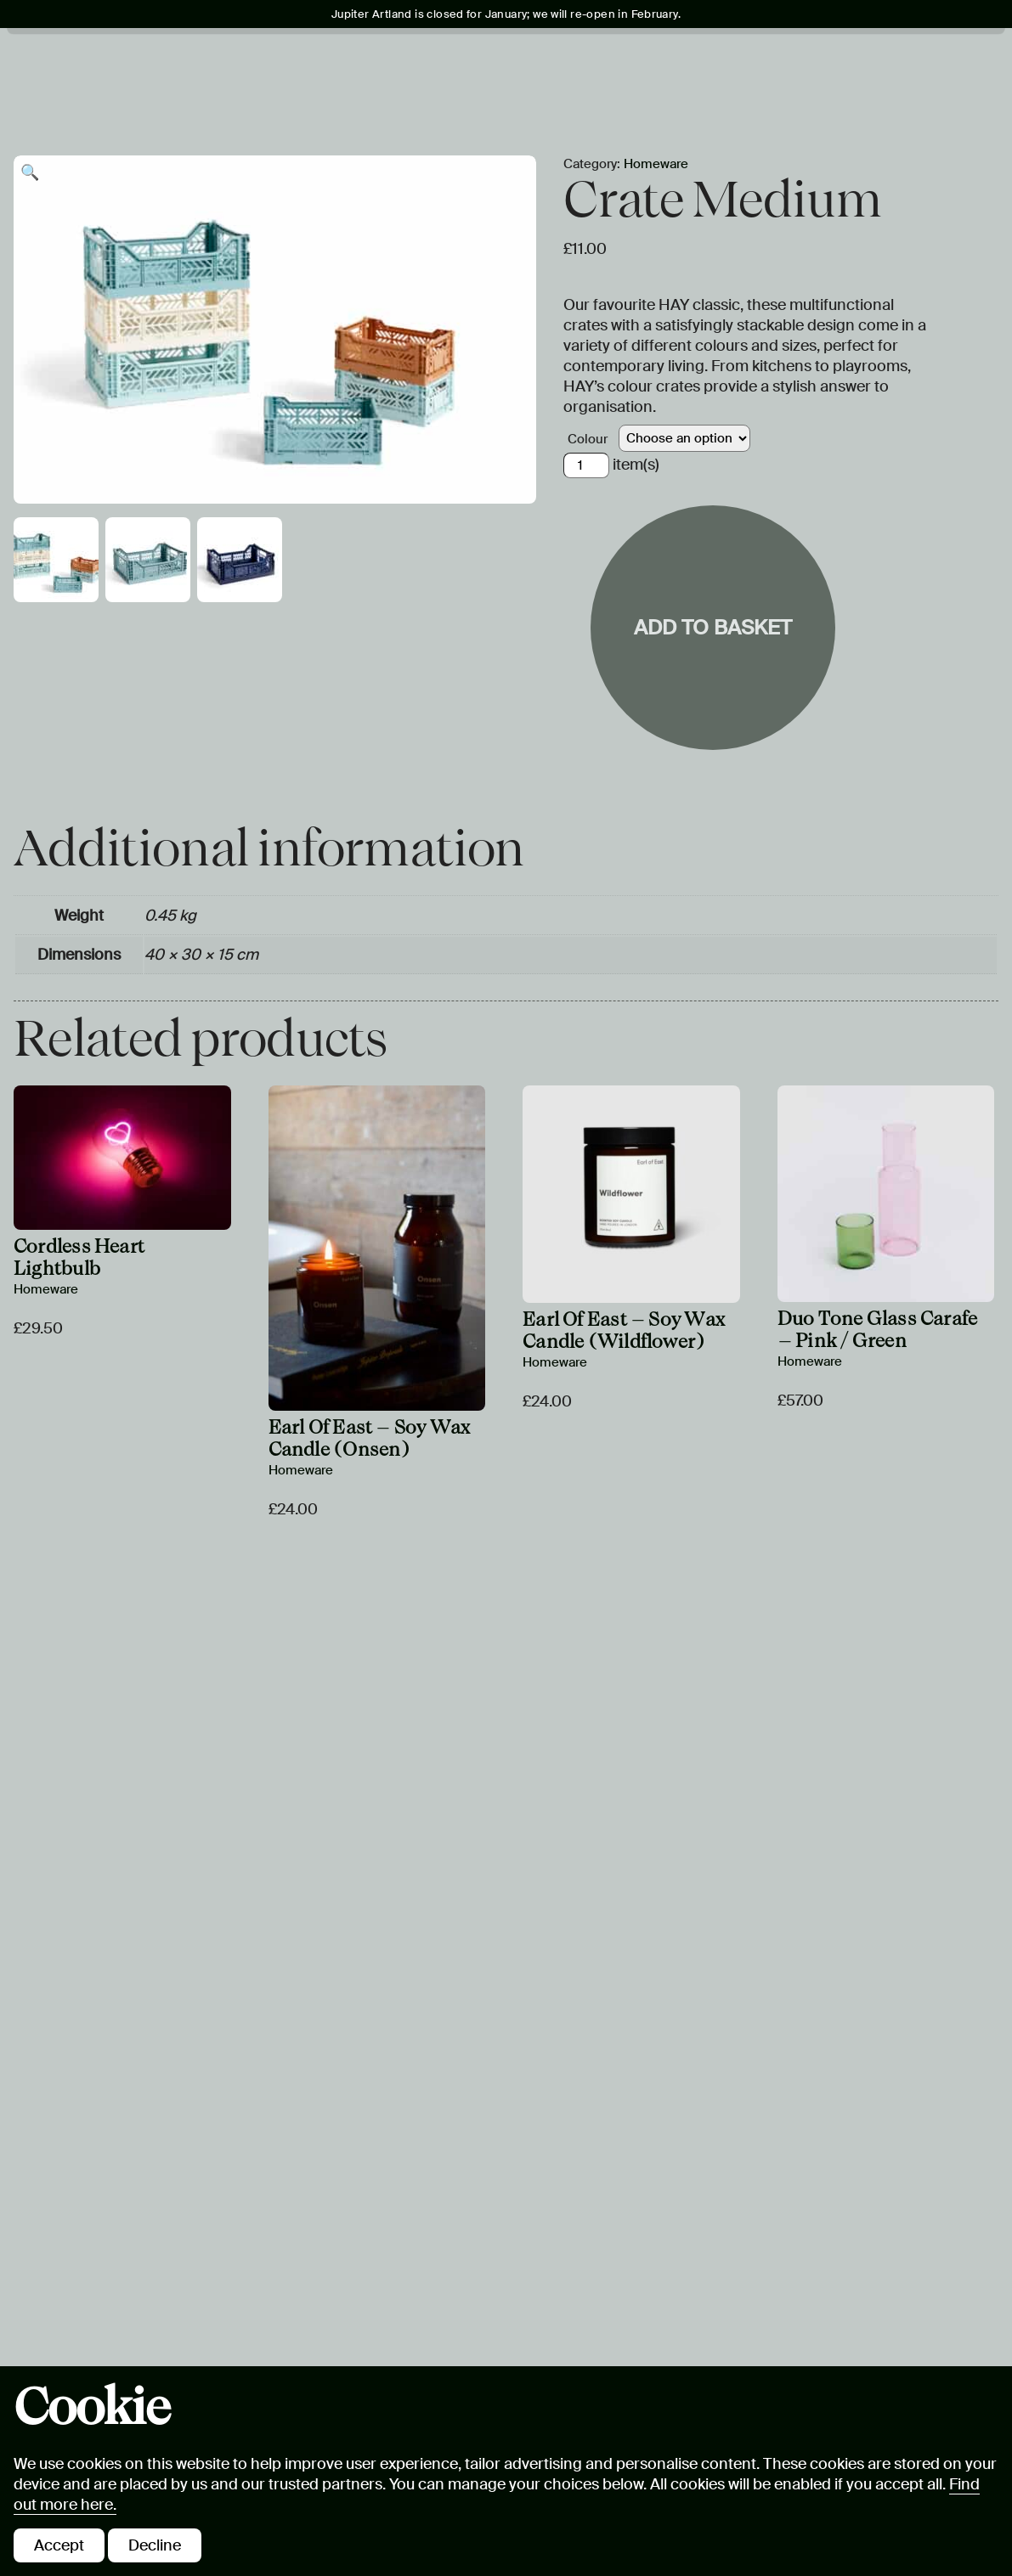  Describe the element at coordinates (29, 172) in the screenshot. I see `[button]` at that location.